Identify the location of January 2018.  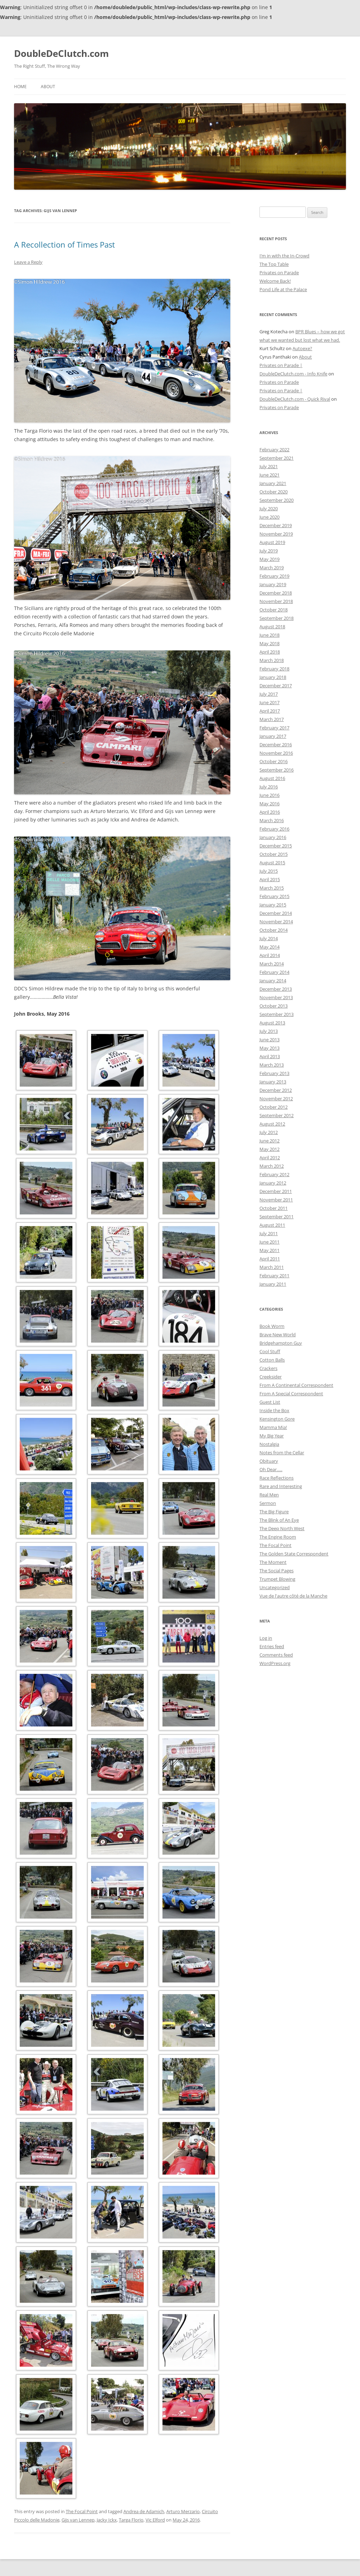
(272, 677).